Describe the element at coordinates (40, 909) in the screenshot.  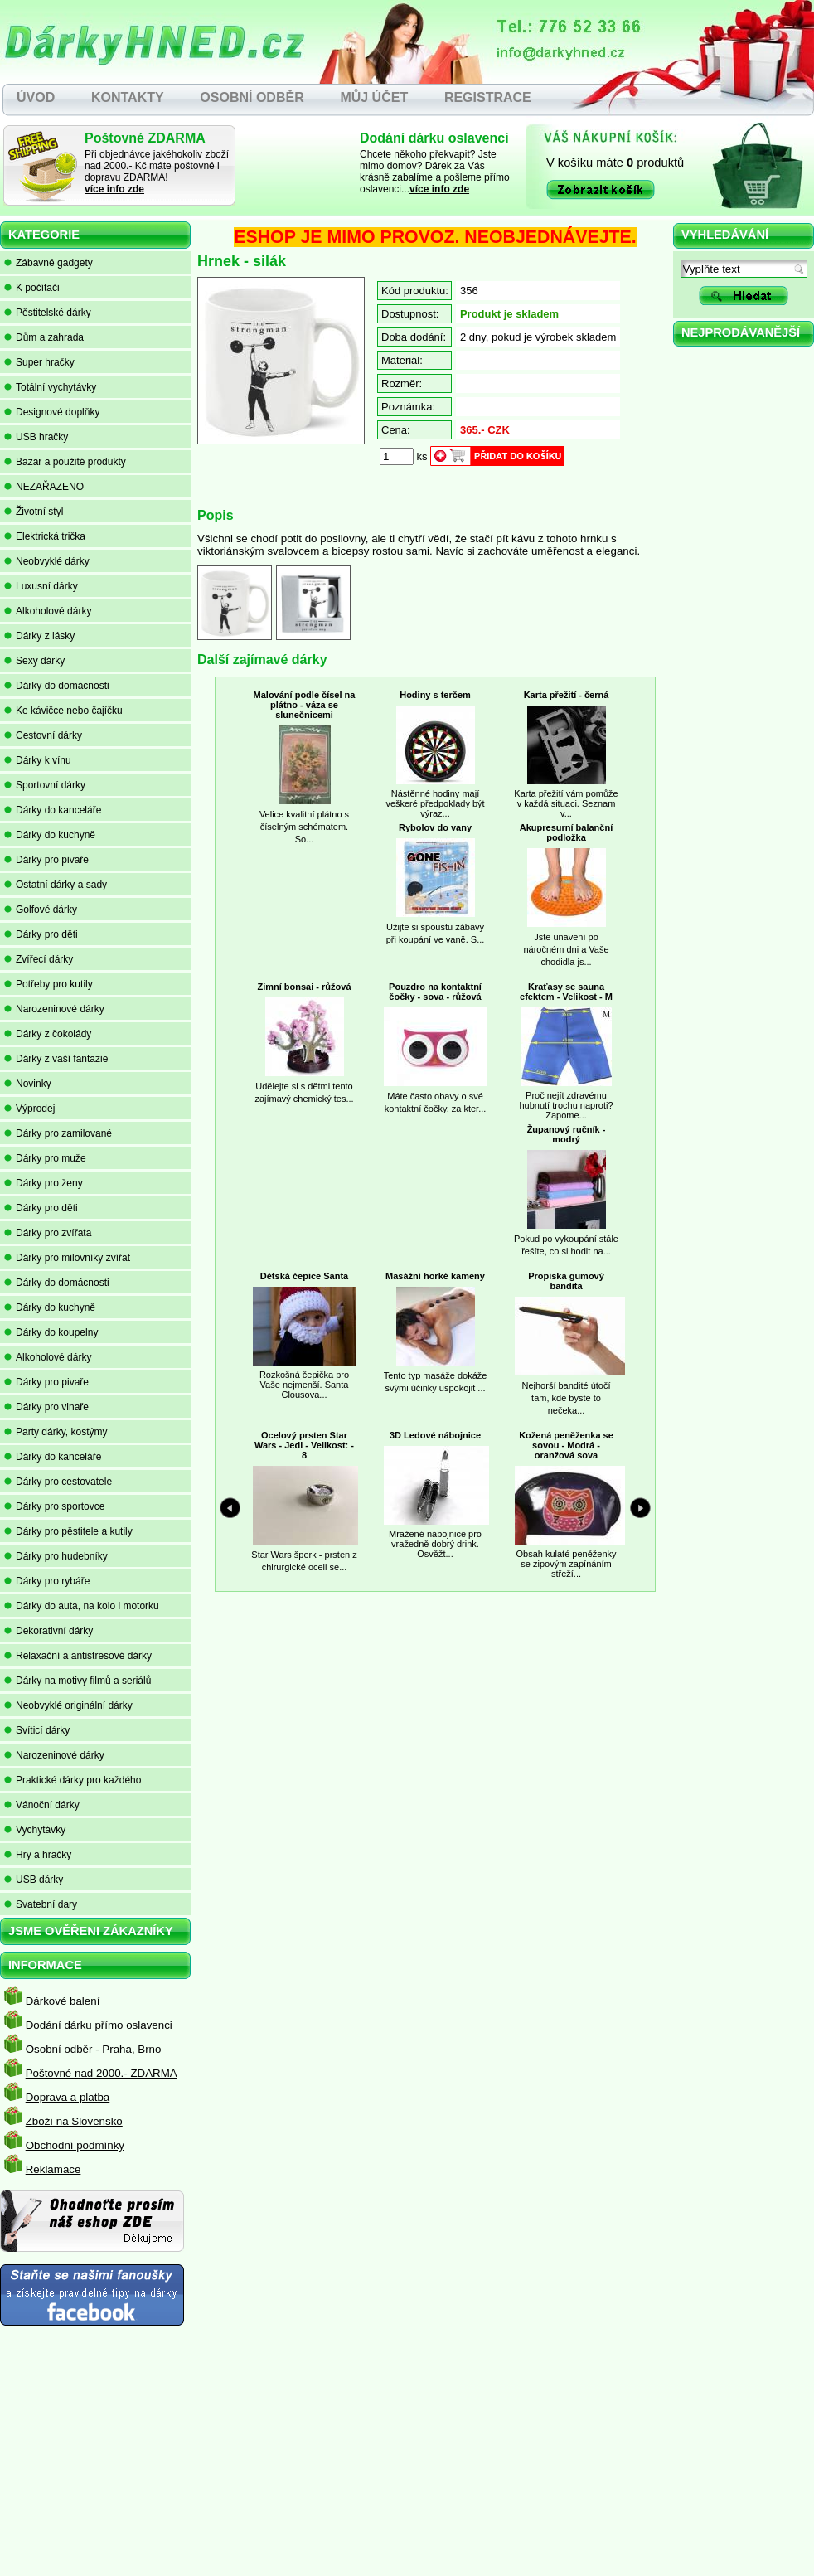
I see `Golfové dárky` at that location.